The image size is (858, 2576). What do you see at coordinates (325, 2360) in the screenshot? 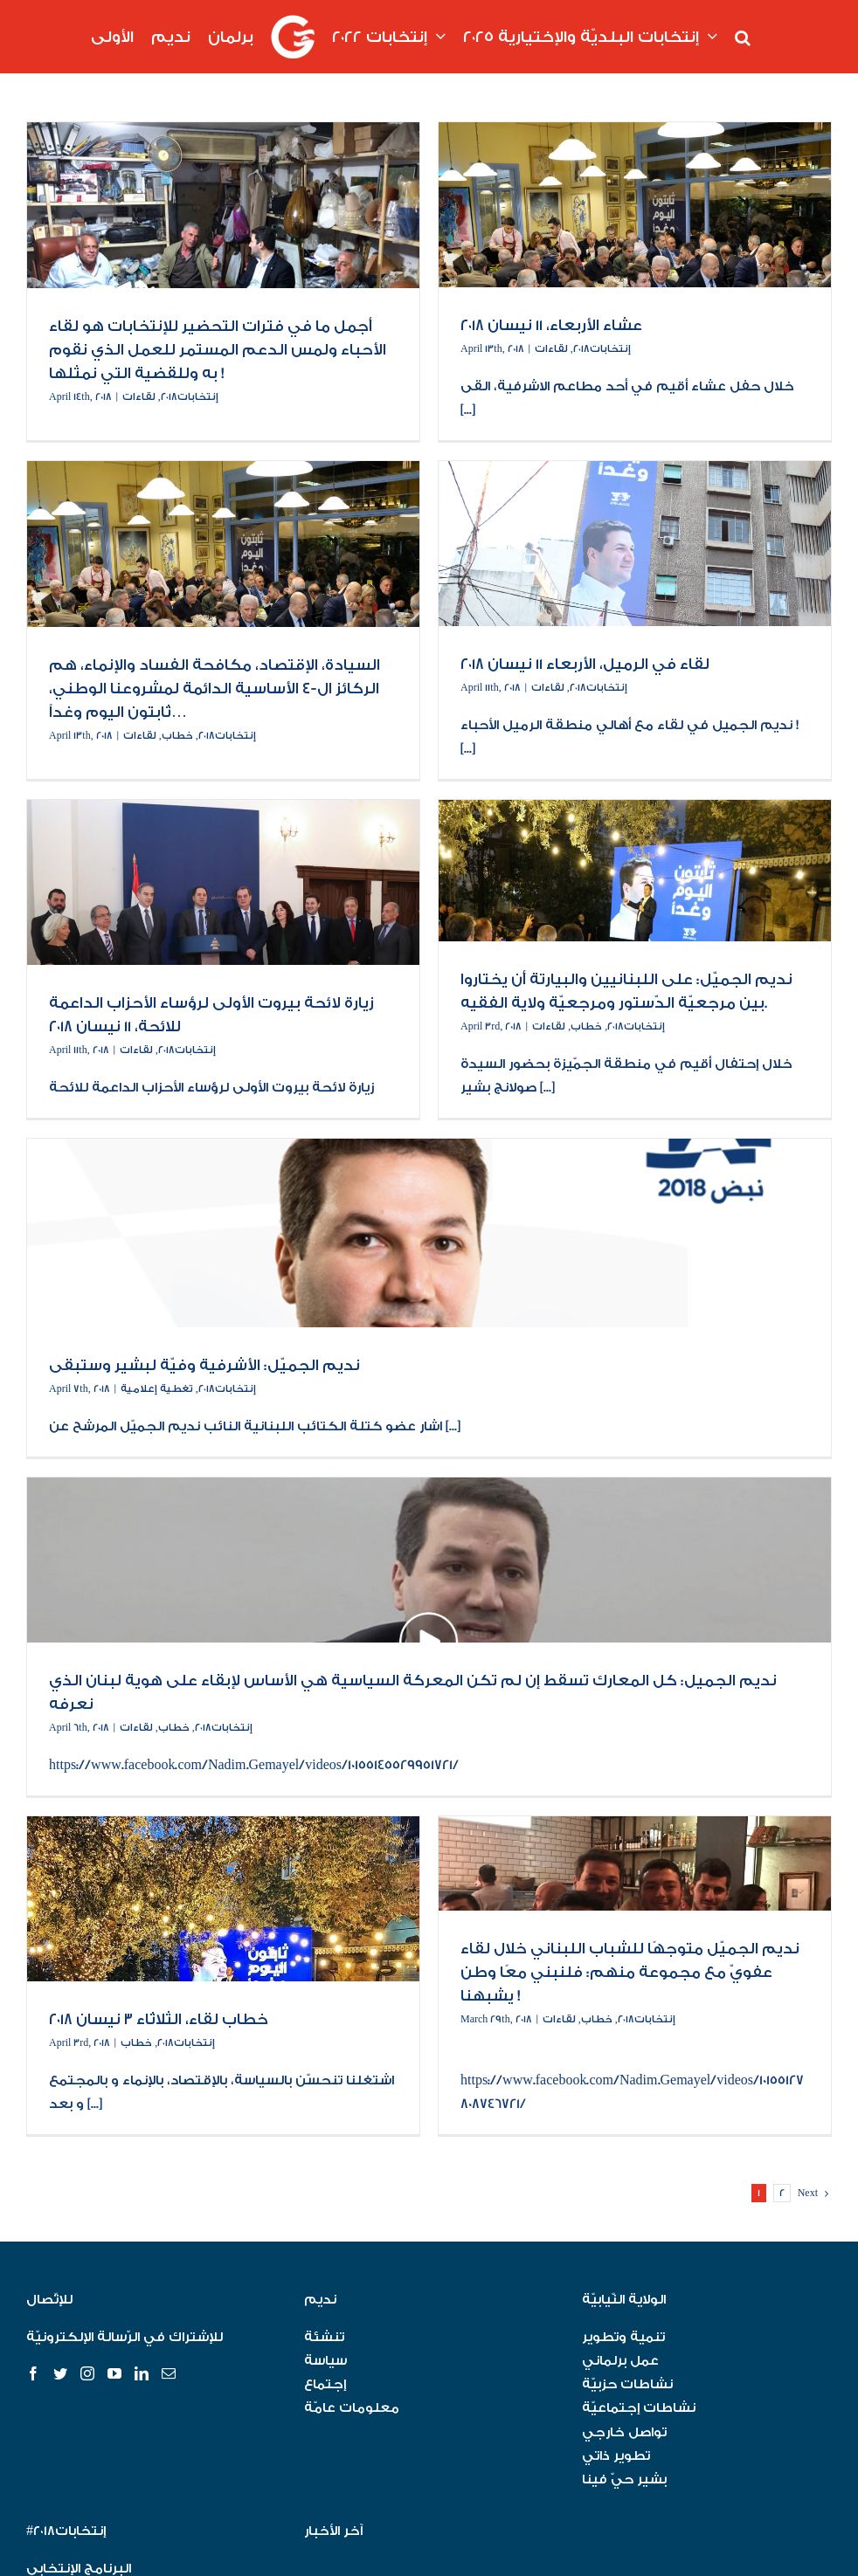
I see `سياسة` at bounding box center [325, 2360].